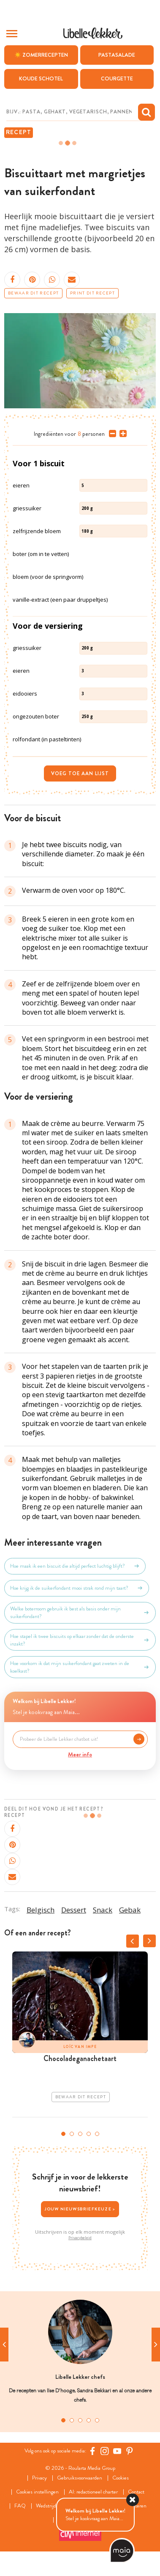 The width and height of the screenshot is (160, 2576). What do you see at coordinates (72, 2134) in the screenshot?
I see `2 [tab]` at bounding box center [72, 2134].